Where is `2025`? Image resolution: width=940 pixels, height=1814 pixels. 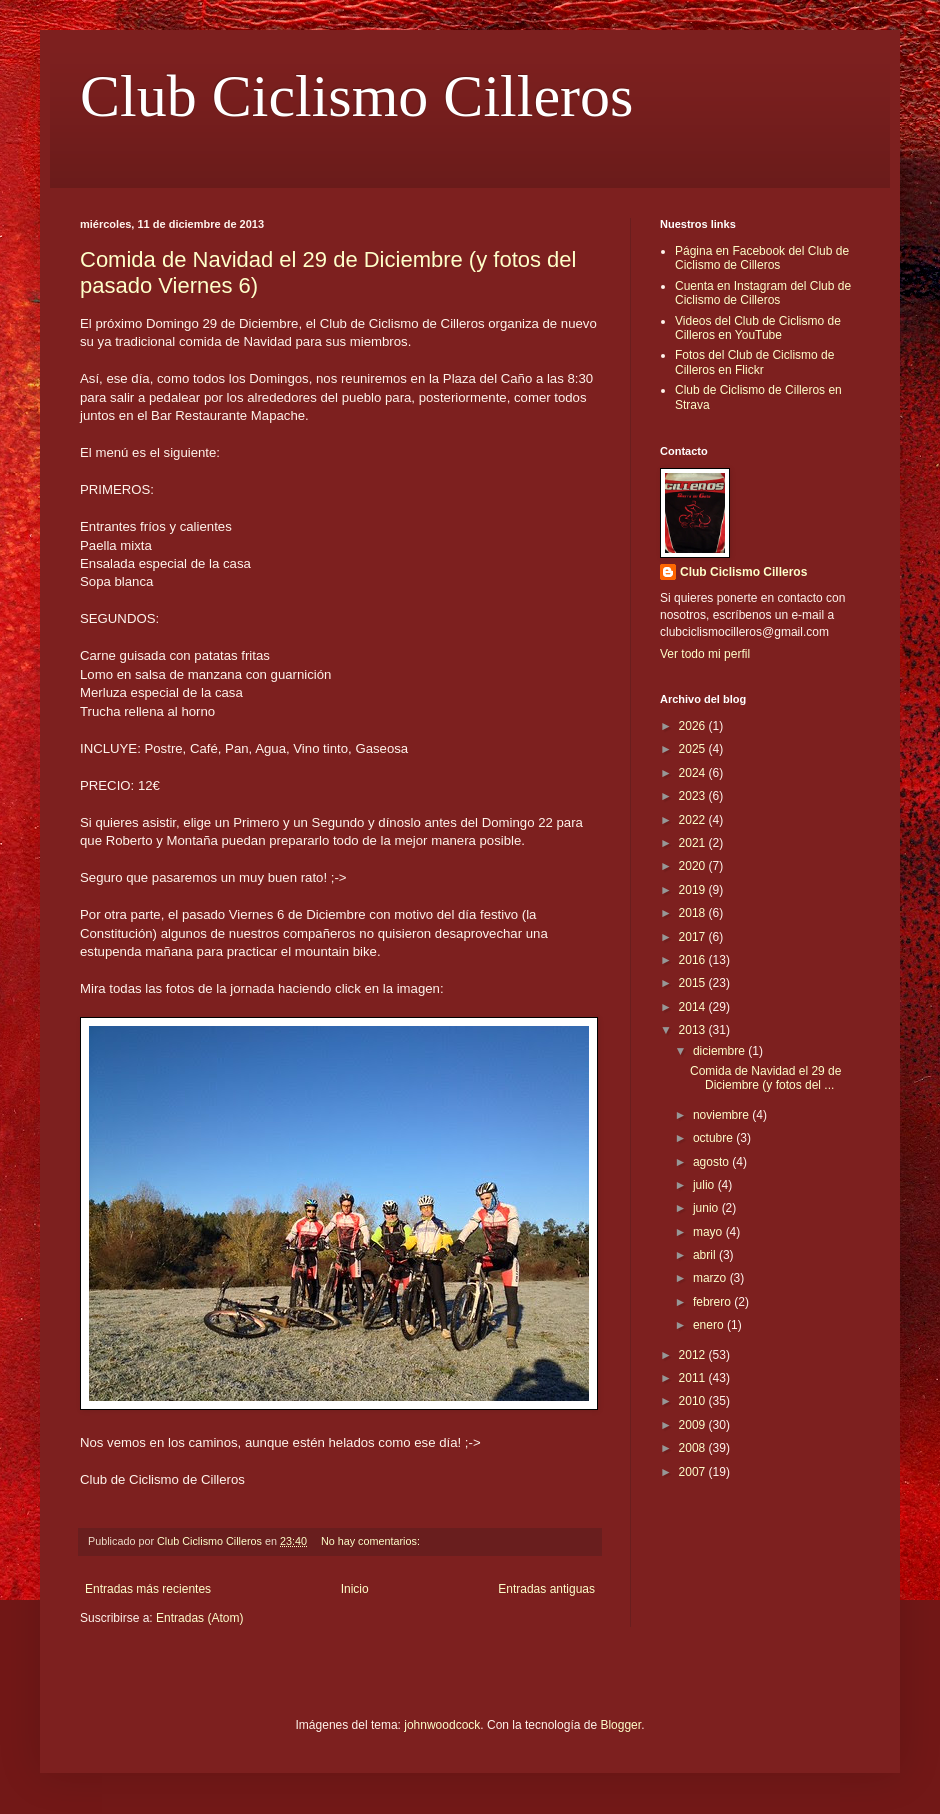 2025 is located at coordinates (694, 749).